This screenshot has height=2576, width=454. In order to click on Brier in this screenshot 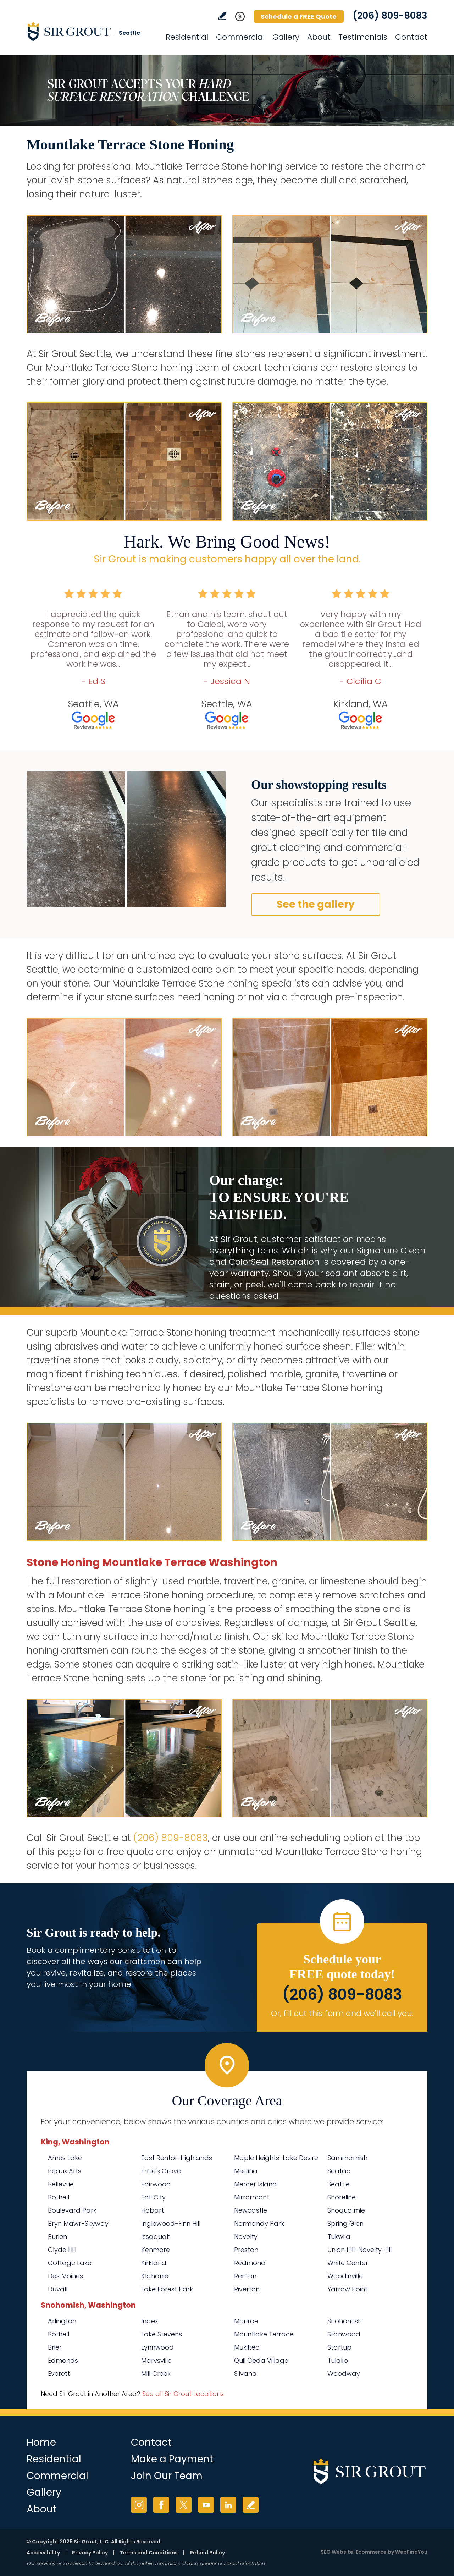, I will do `click(55, 2347)`.